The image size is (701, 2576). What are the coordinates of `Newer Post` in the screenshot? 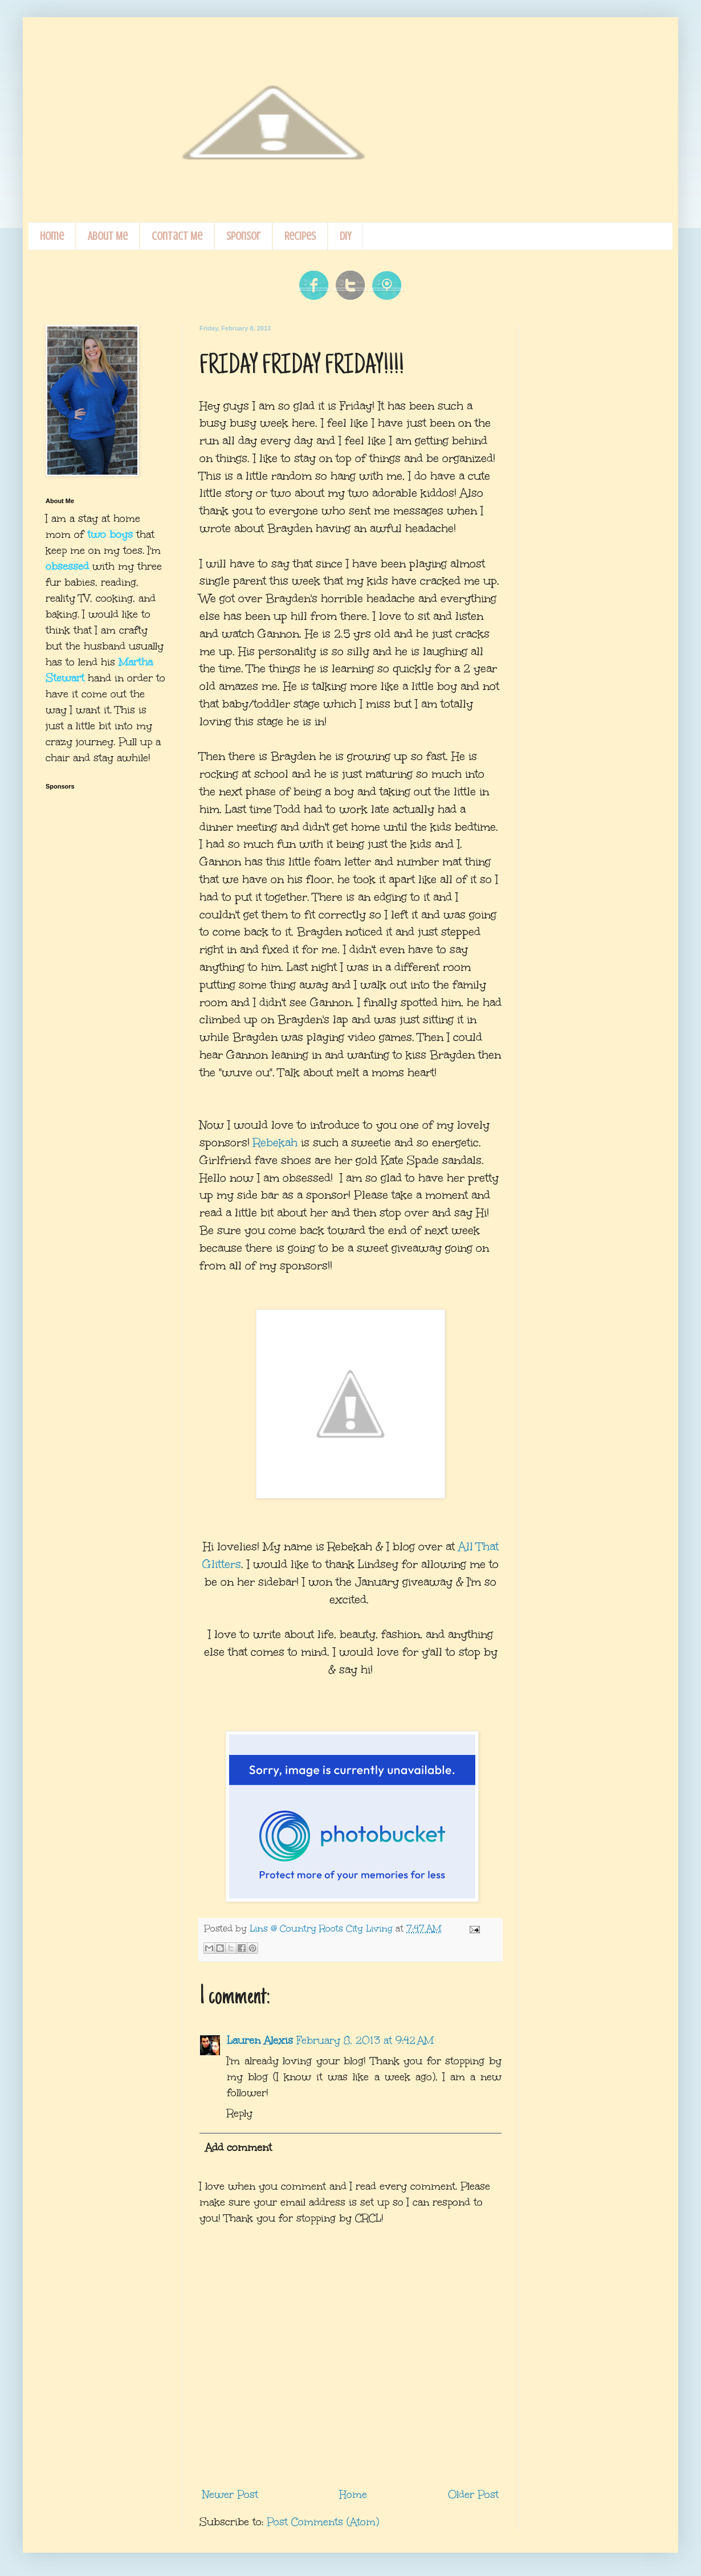 It's located at (230, 2494).